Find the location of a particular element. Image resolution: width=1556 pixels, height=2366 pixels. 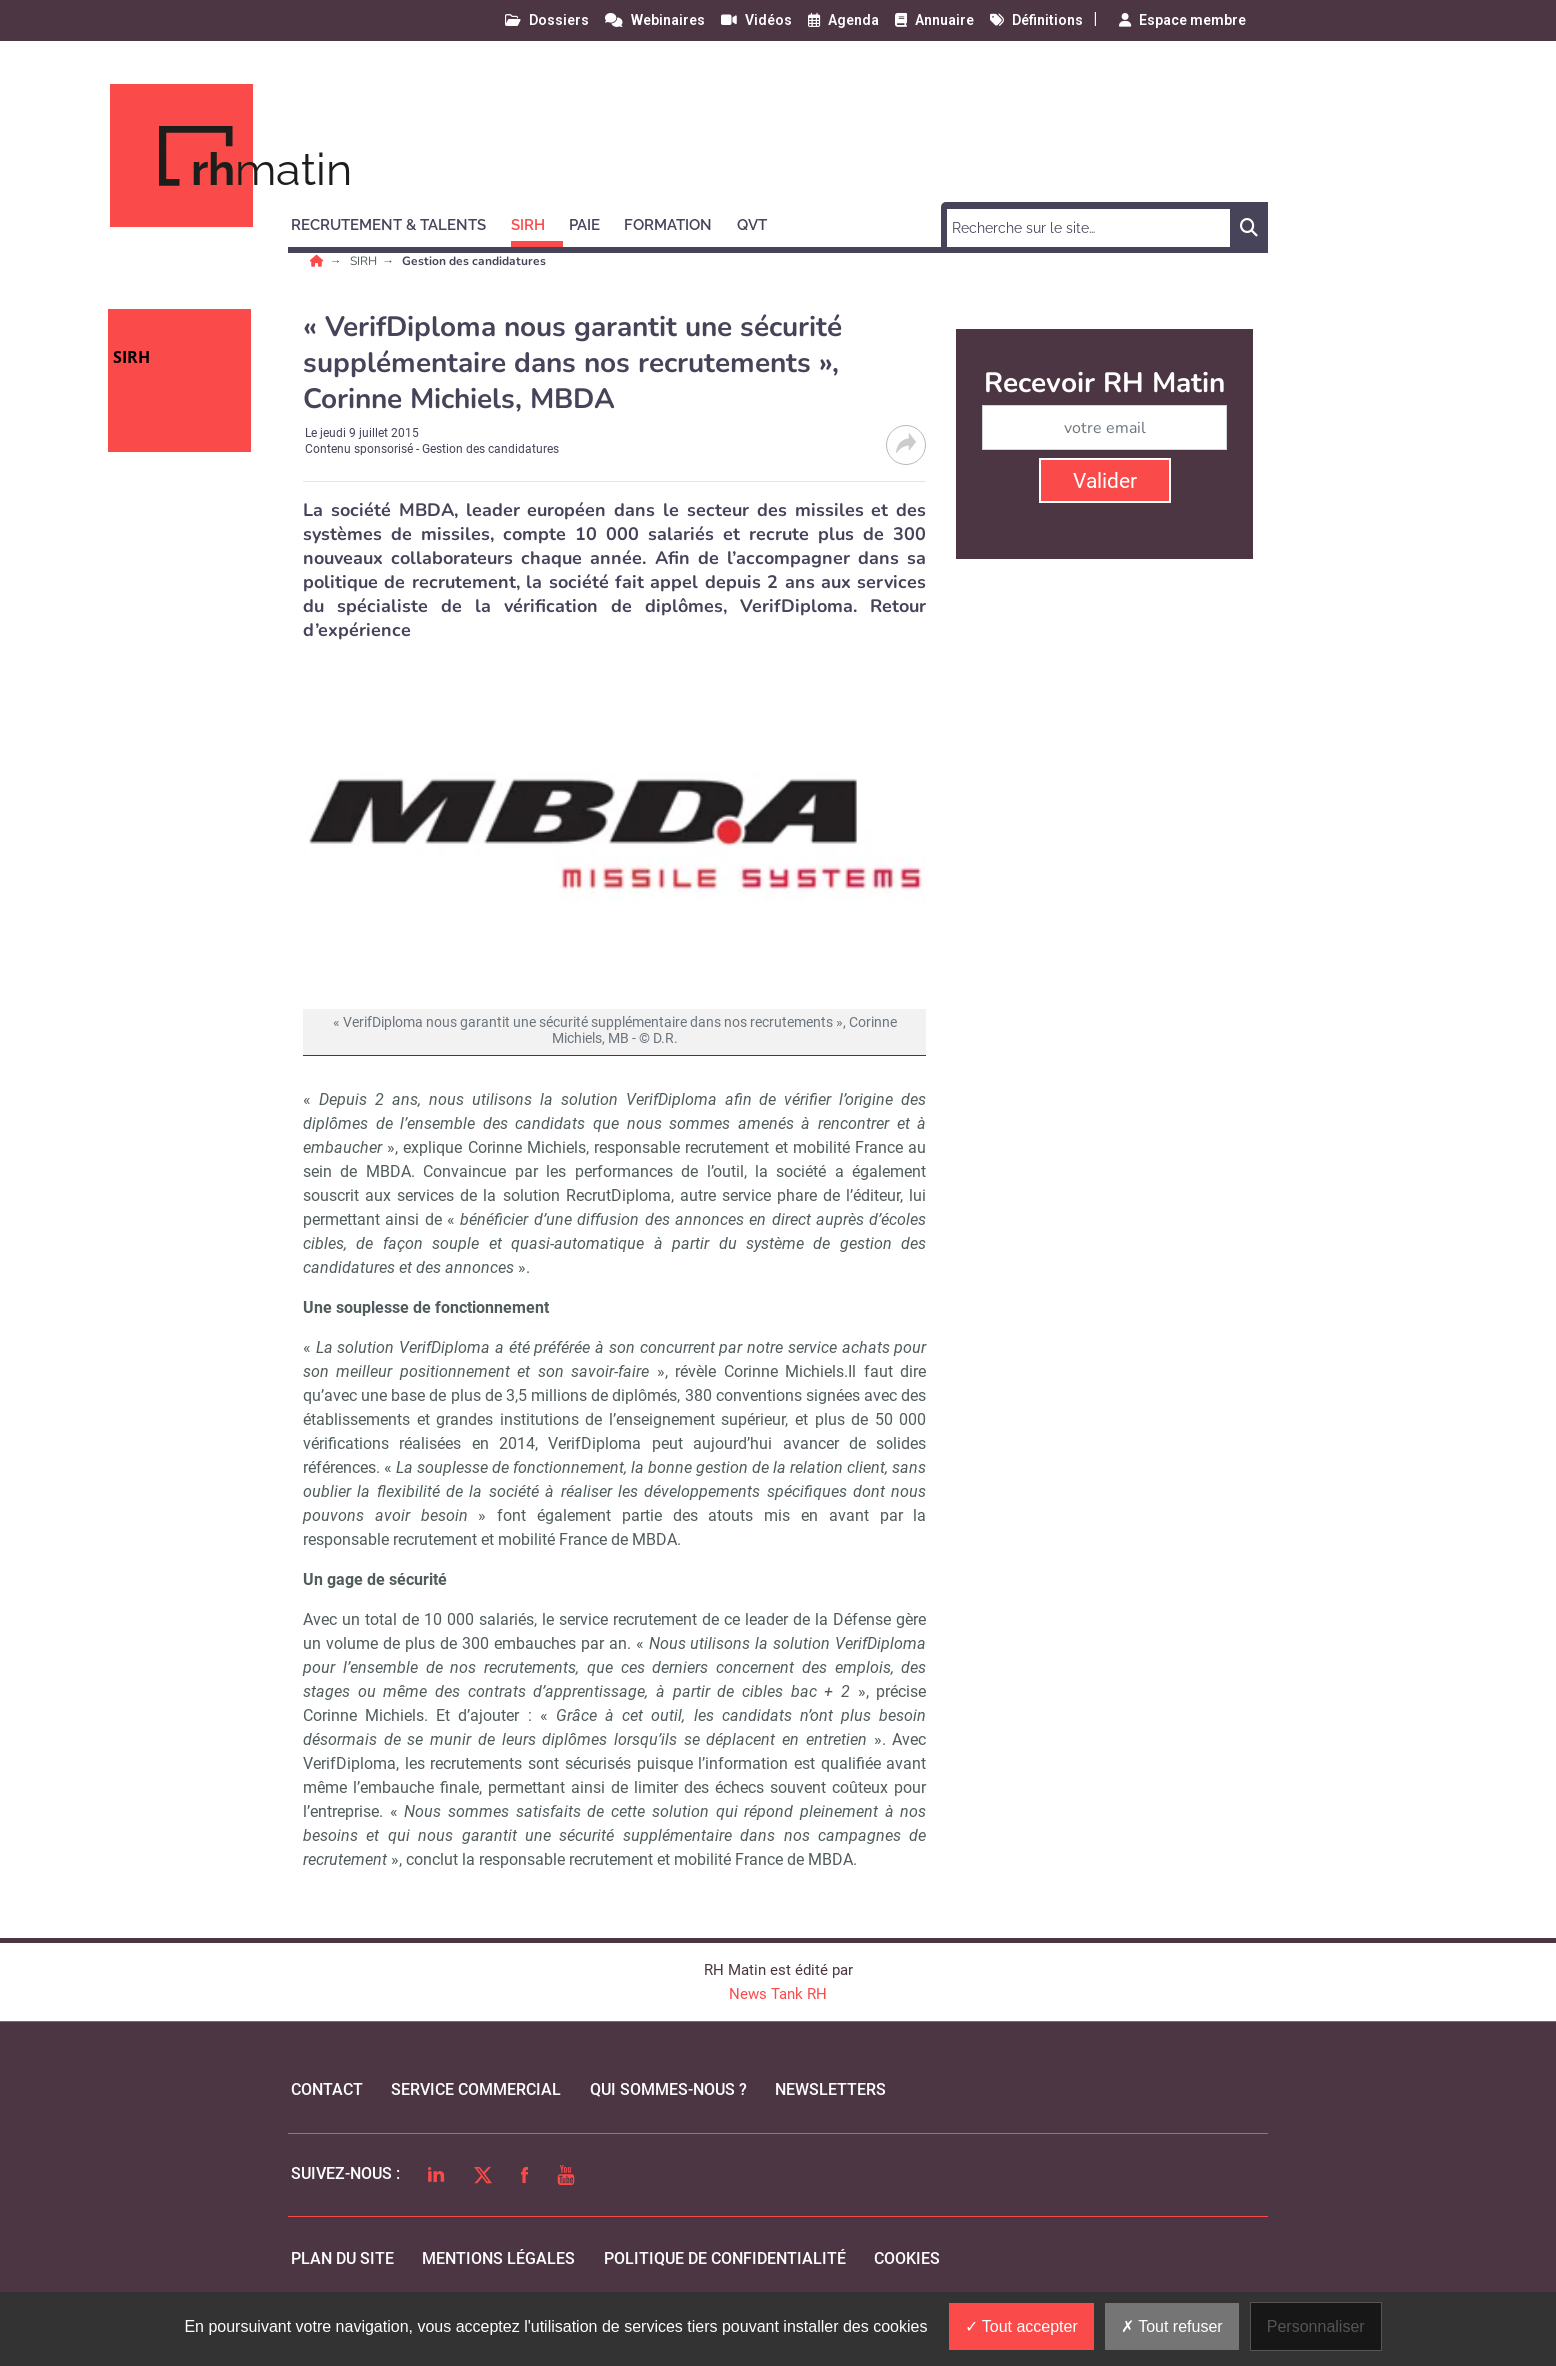

Tout refuser is located at coordinates (1172, 2326).